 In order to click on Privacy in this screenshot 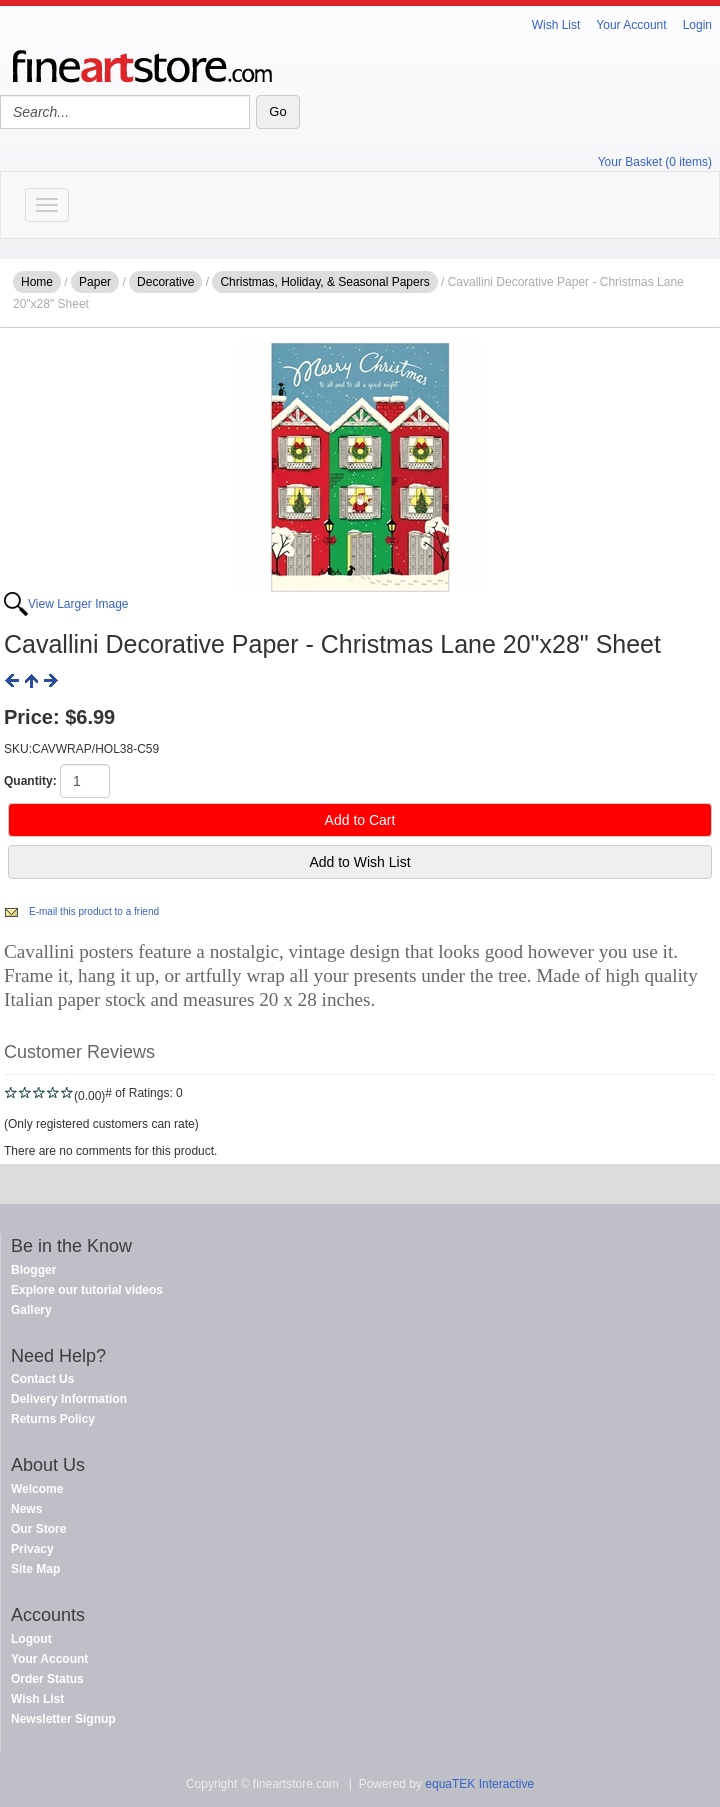, I will do `click(32, 1549)`.